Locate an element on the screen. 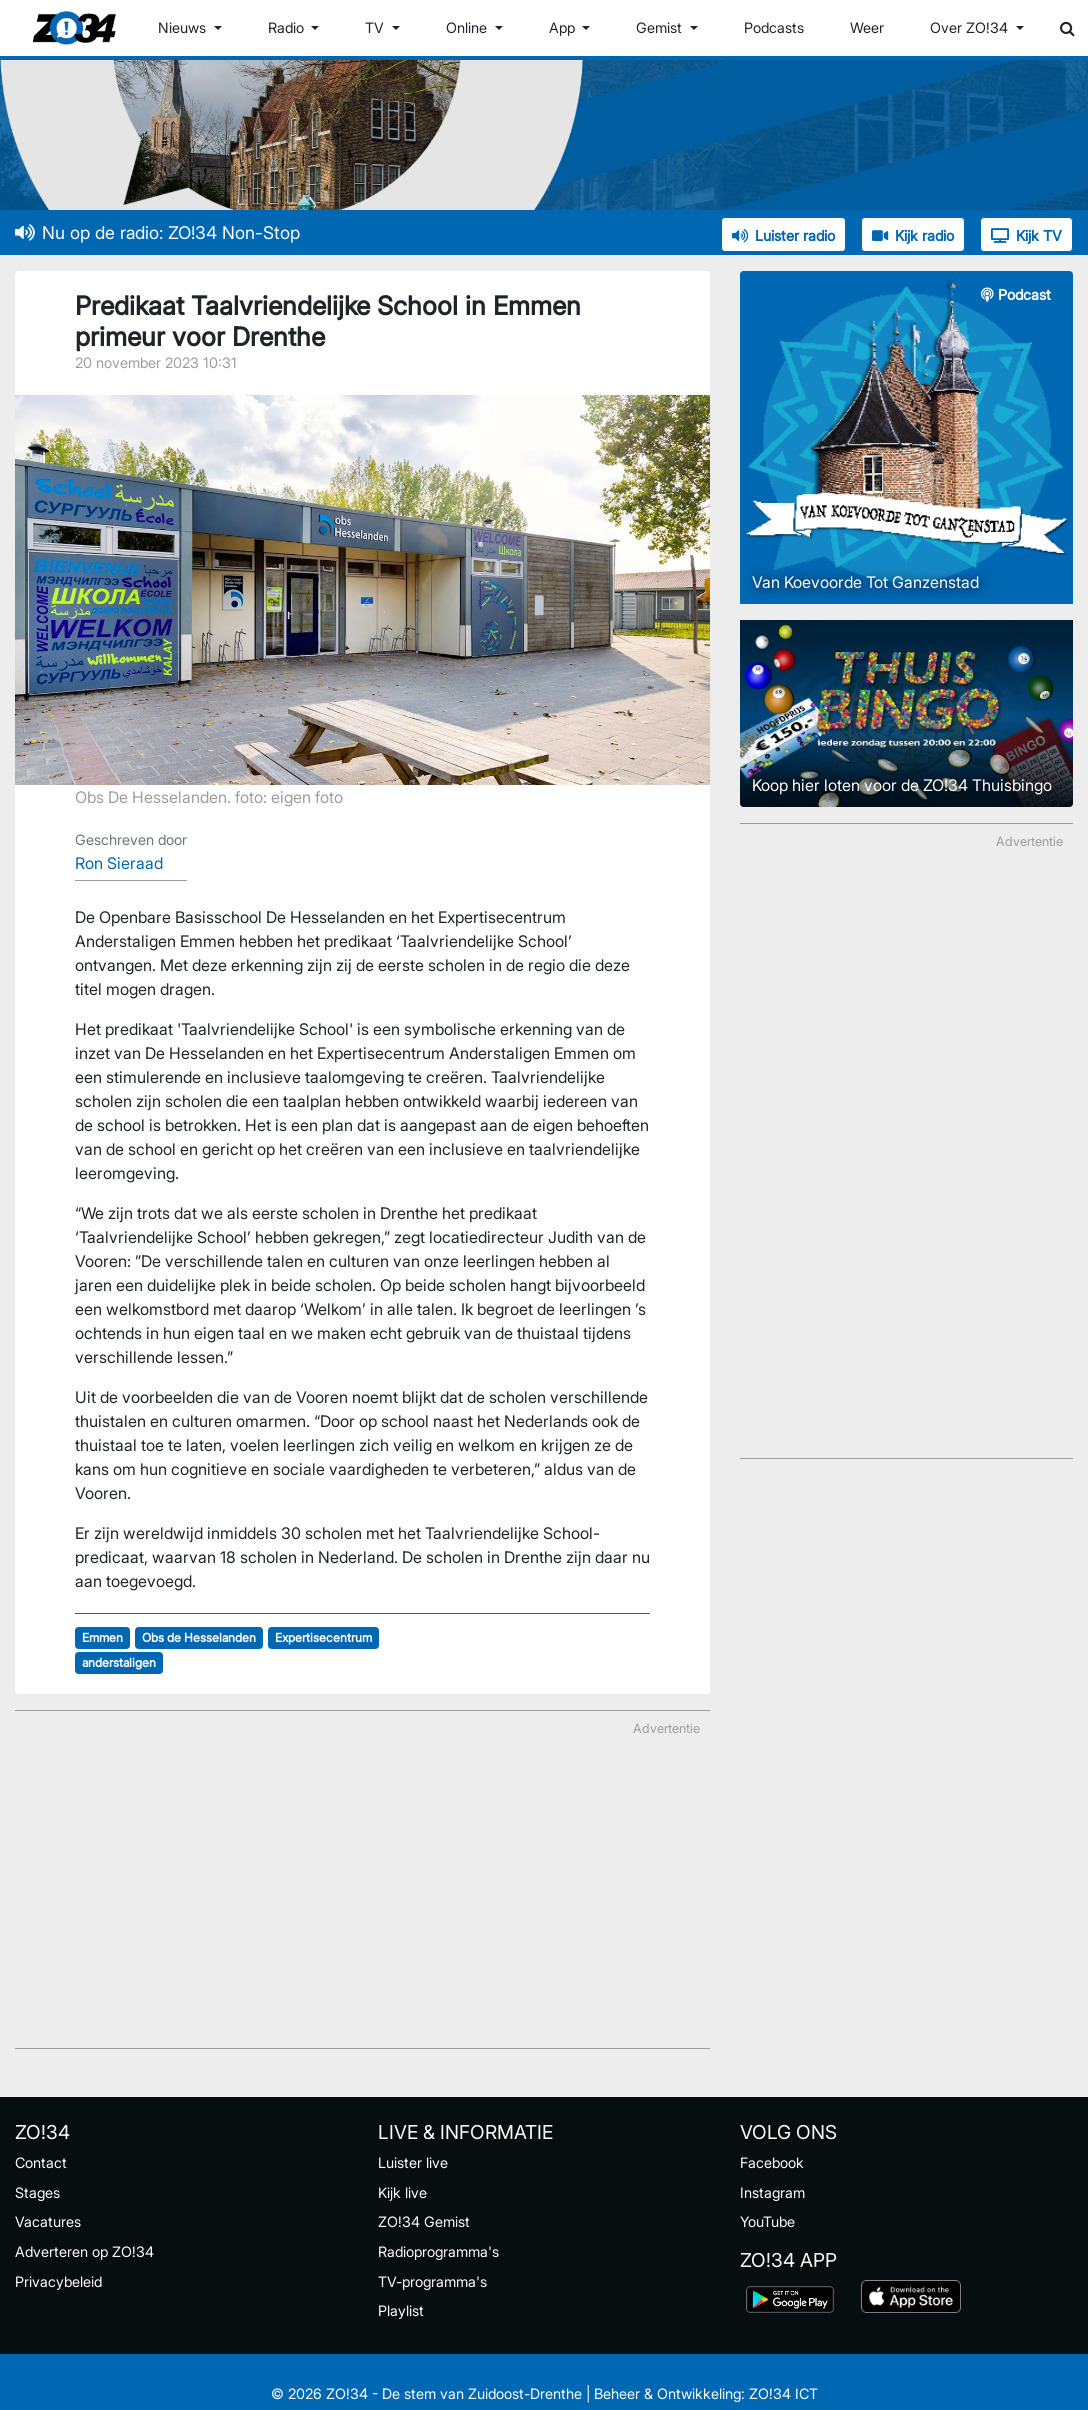 The width and height of the screenshot is (1088, 2410). App is located at coordinates (564, 27).